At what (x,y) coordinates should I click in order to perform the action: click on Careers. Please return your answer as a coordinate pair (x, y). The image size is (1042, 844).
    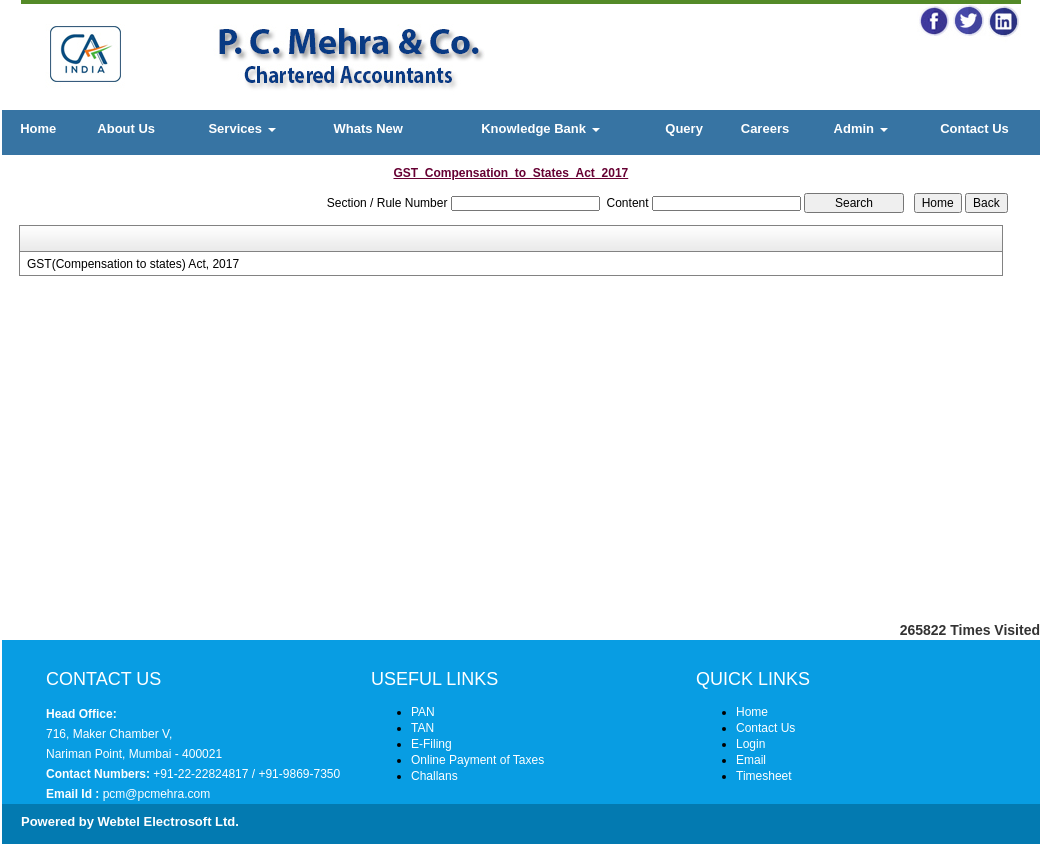
    Looking at the image, I should click on (765, 128).